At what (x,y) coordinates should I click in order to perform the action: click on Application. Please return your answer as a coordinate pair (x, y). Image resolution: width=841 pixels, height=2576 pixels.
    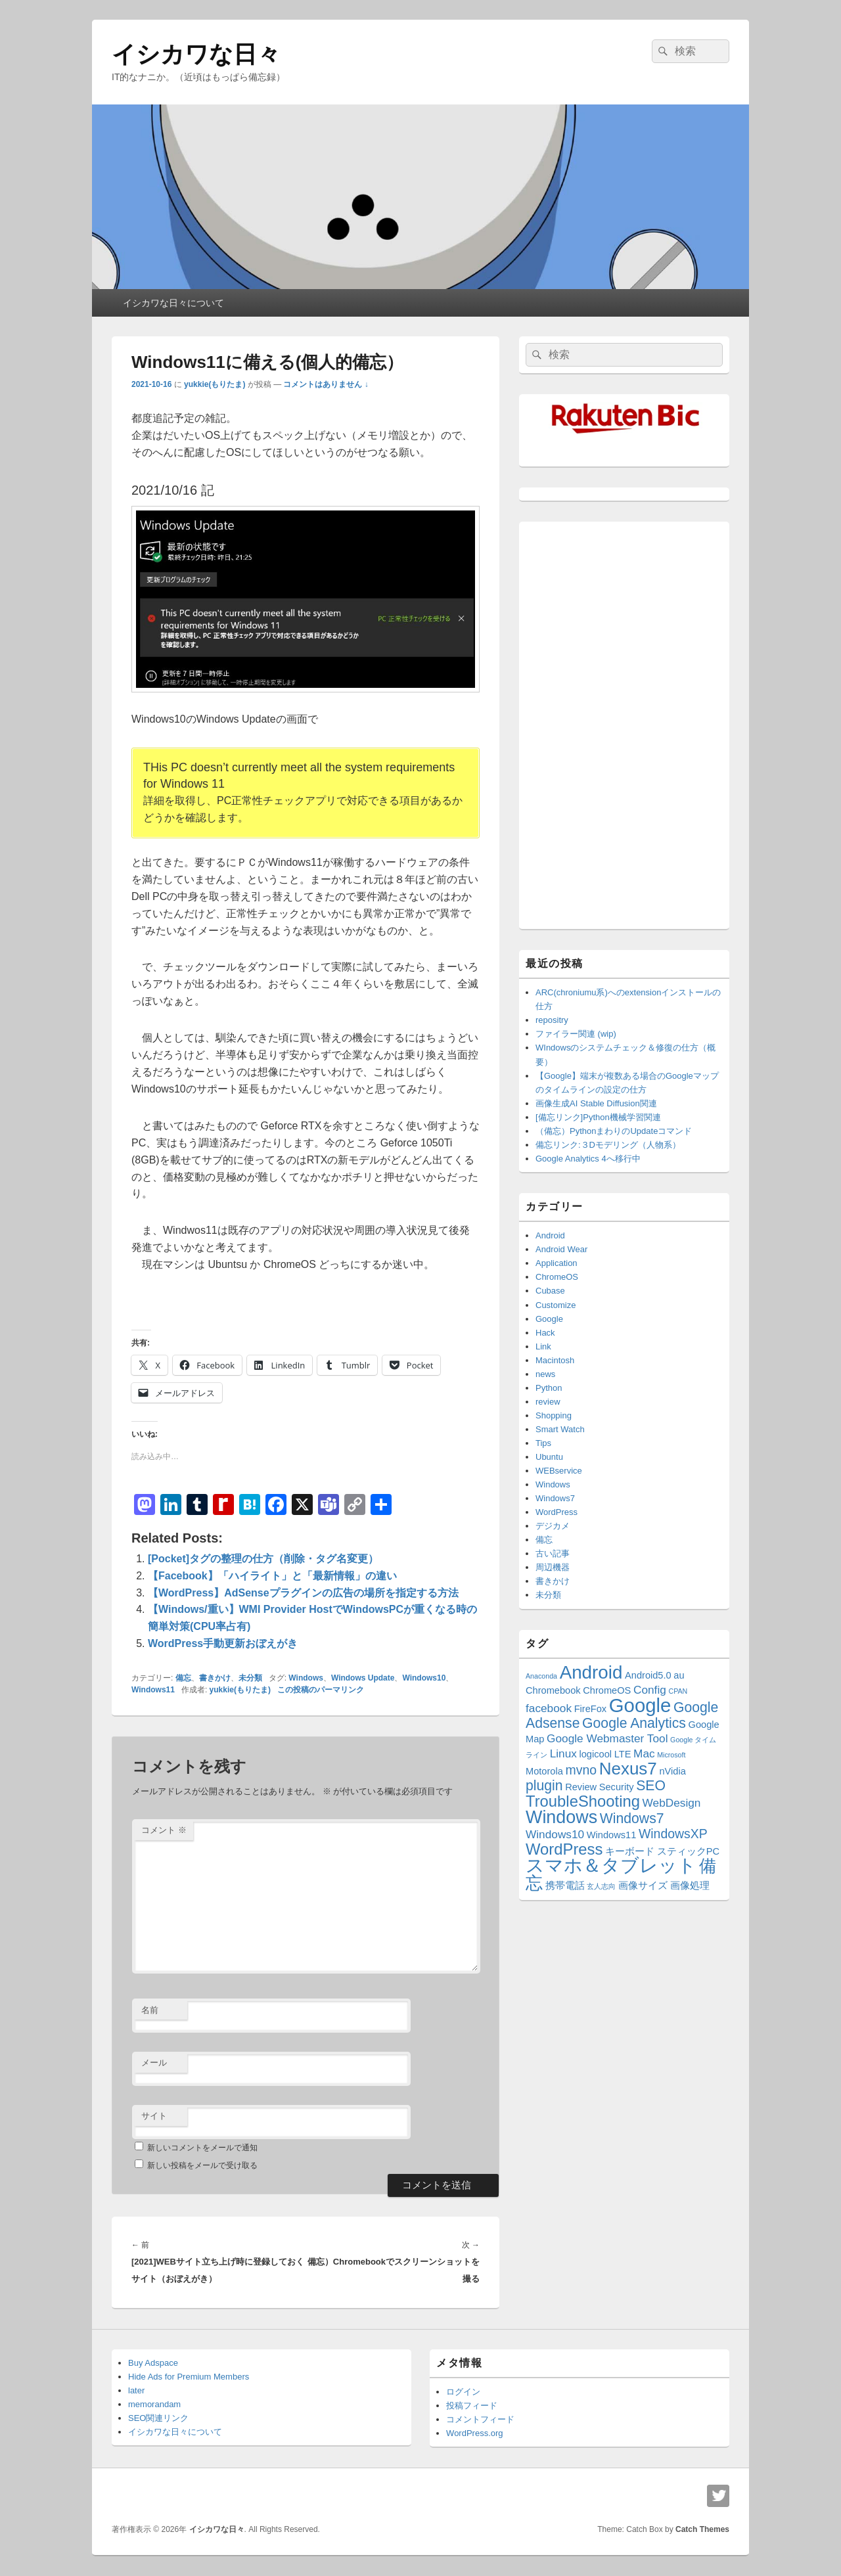
    Looking at the image, I should click on (556, 1263).